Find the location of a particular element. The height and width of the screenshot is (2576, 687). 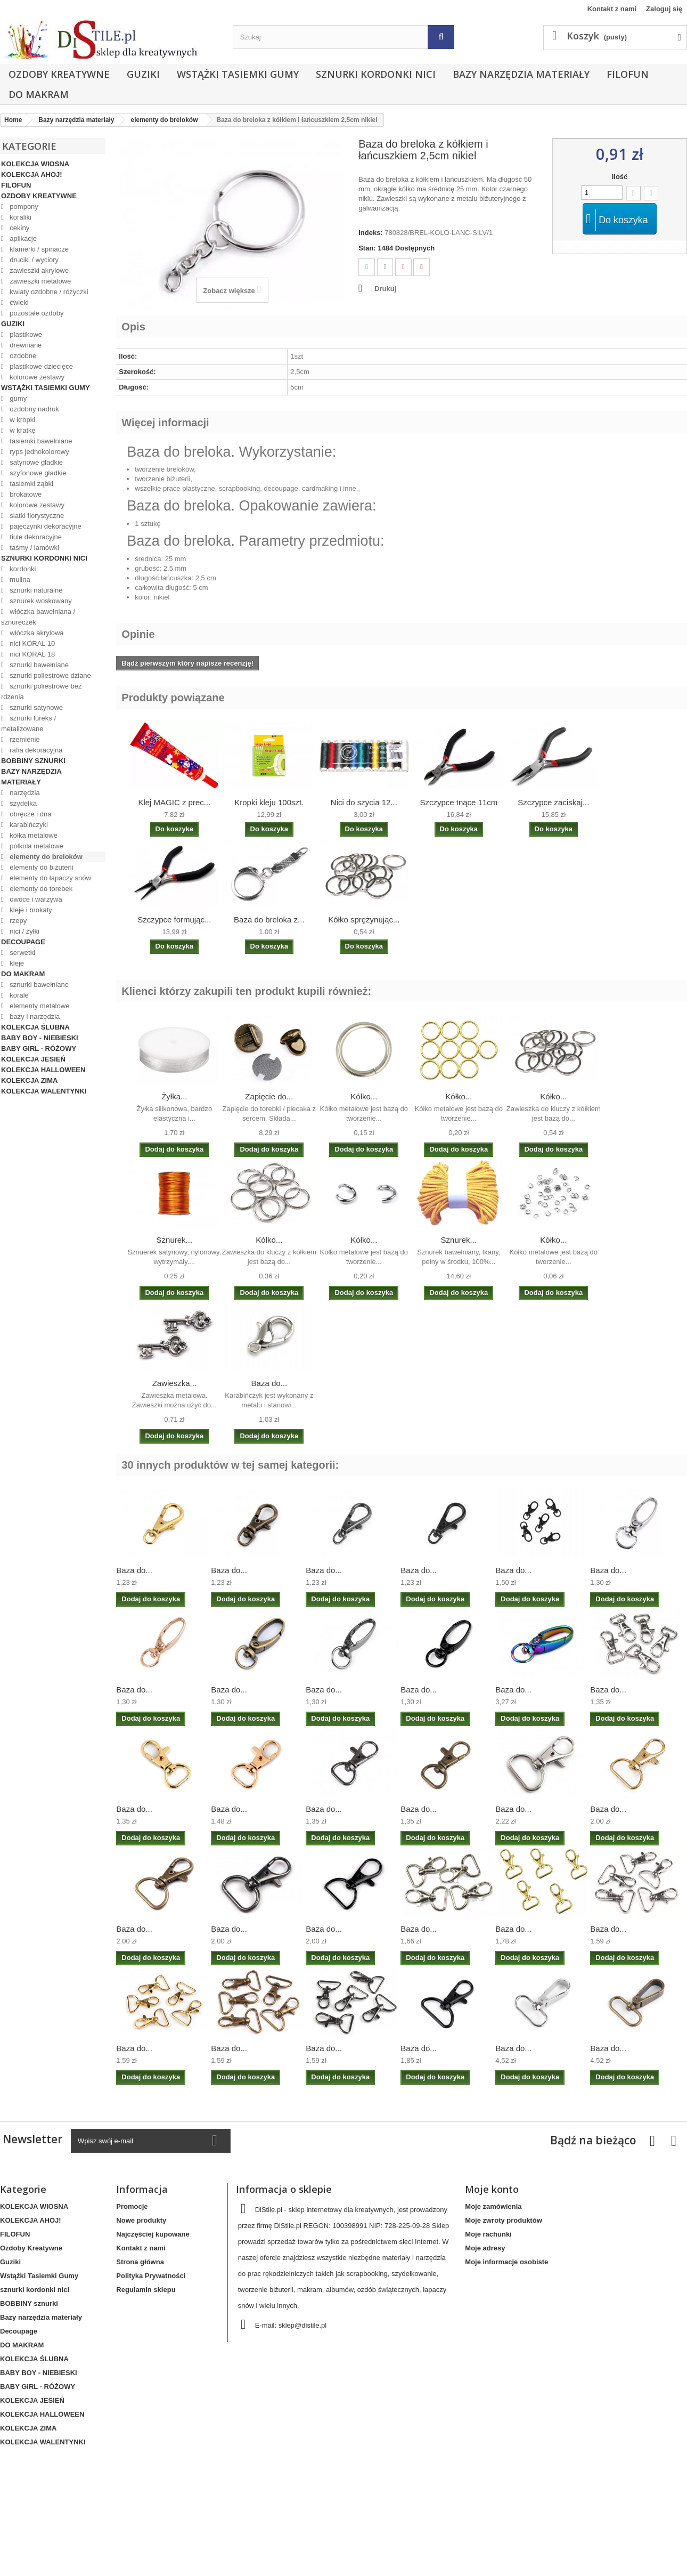

Zaloguj się is located at coordinates (664, 9).